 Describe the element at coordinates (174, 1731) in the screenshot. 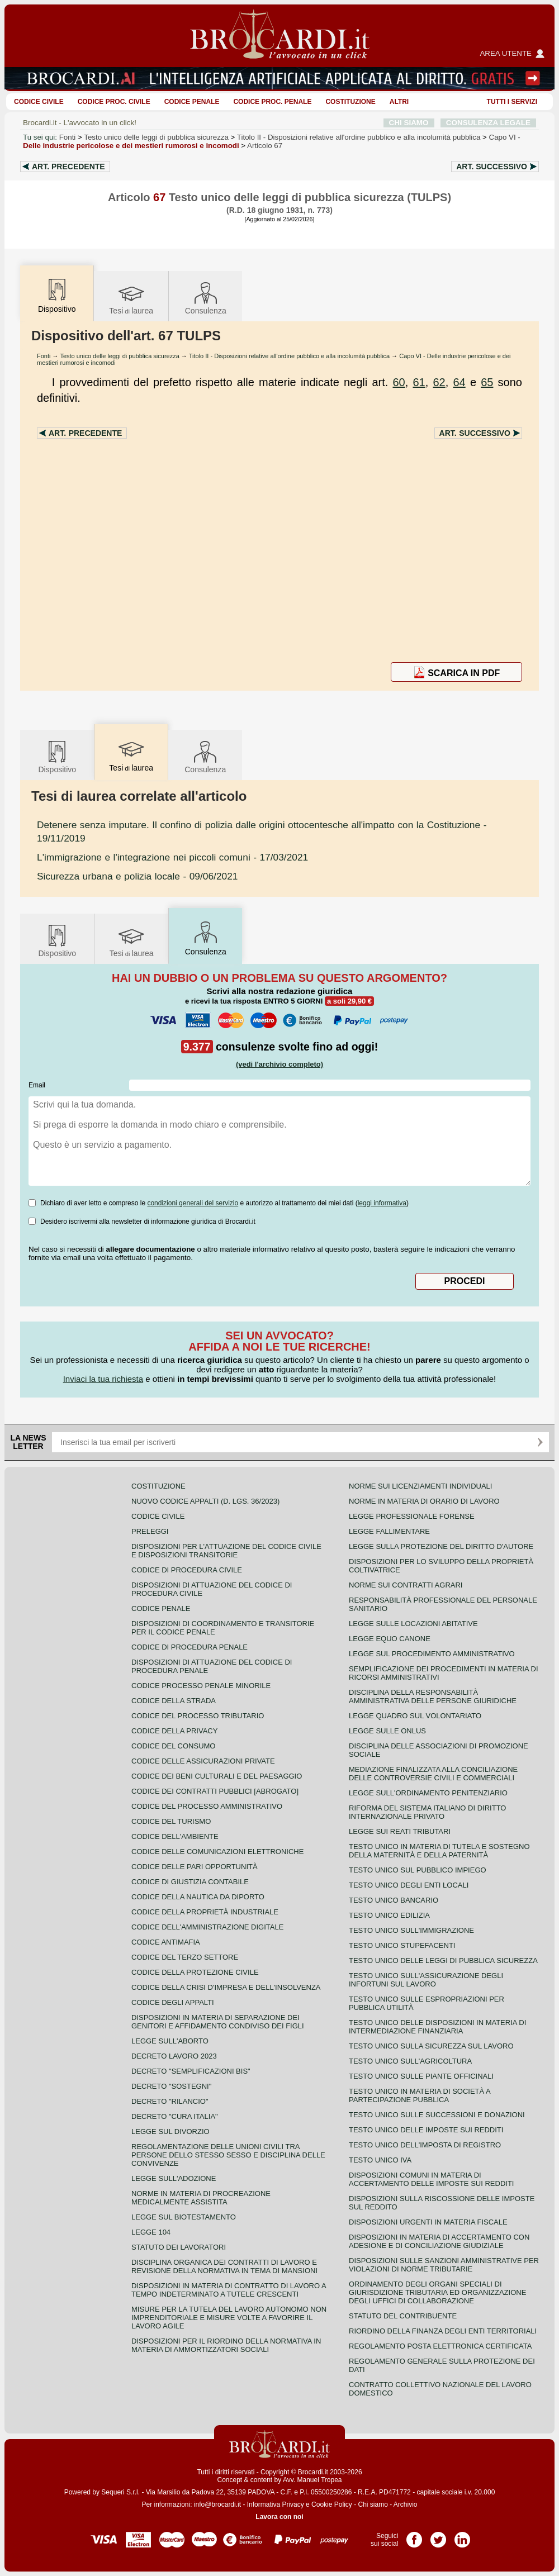

I see `Codice della privacy` at that location.